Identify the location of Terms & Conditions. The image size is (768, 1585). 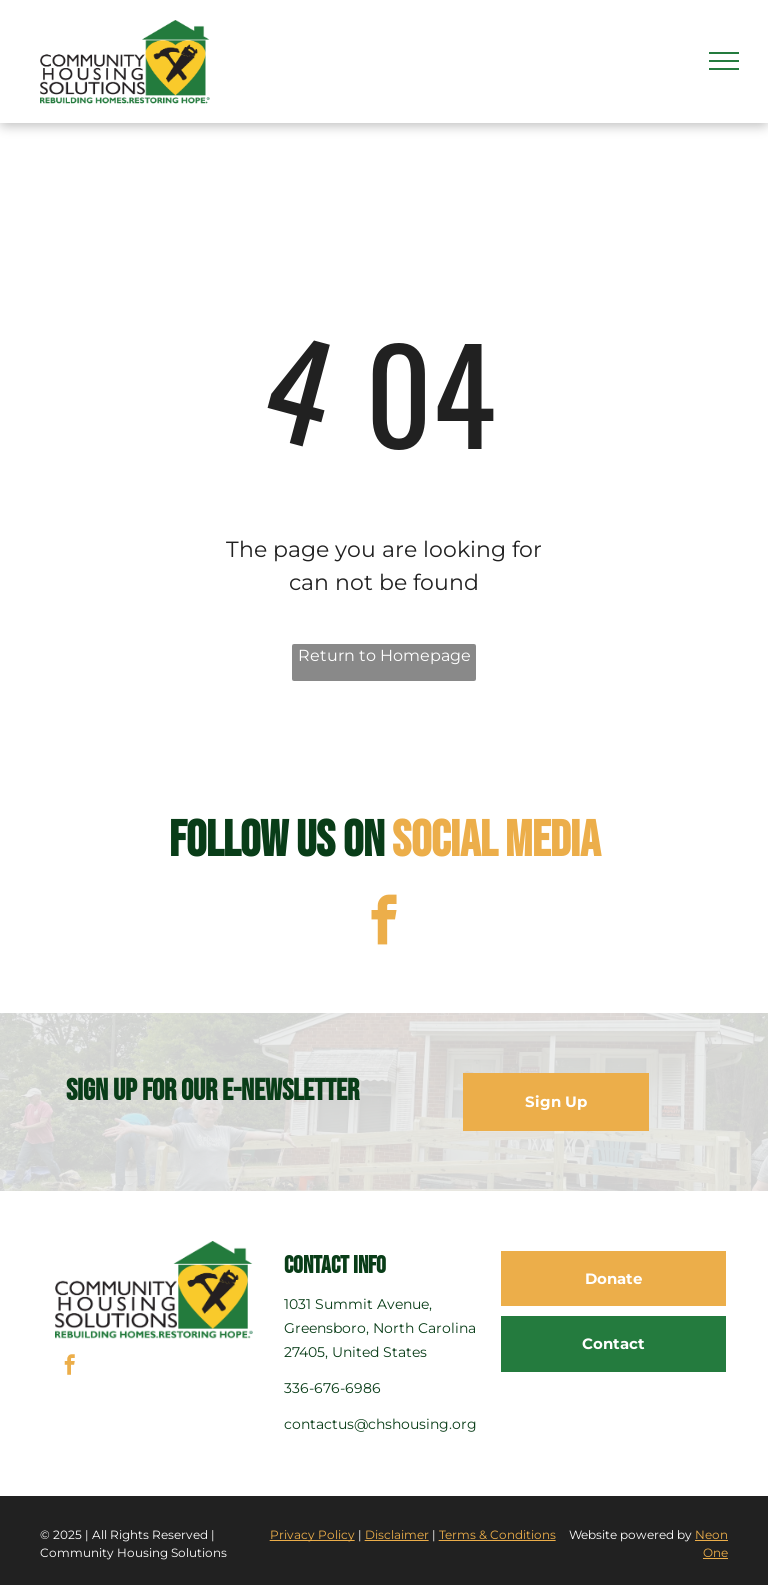
(497, 1534).